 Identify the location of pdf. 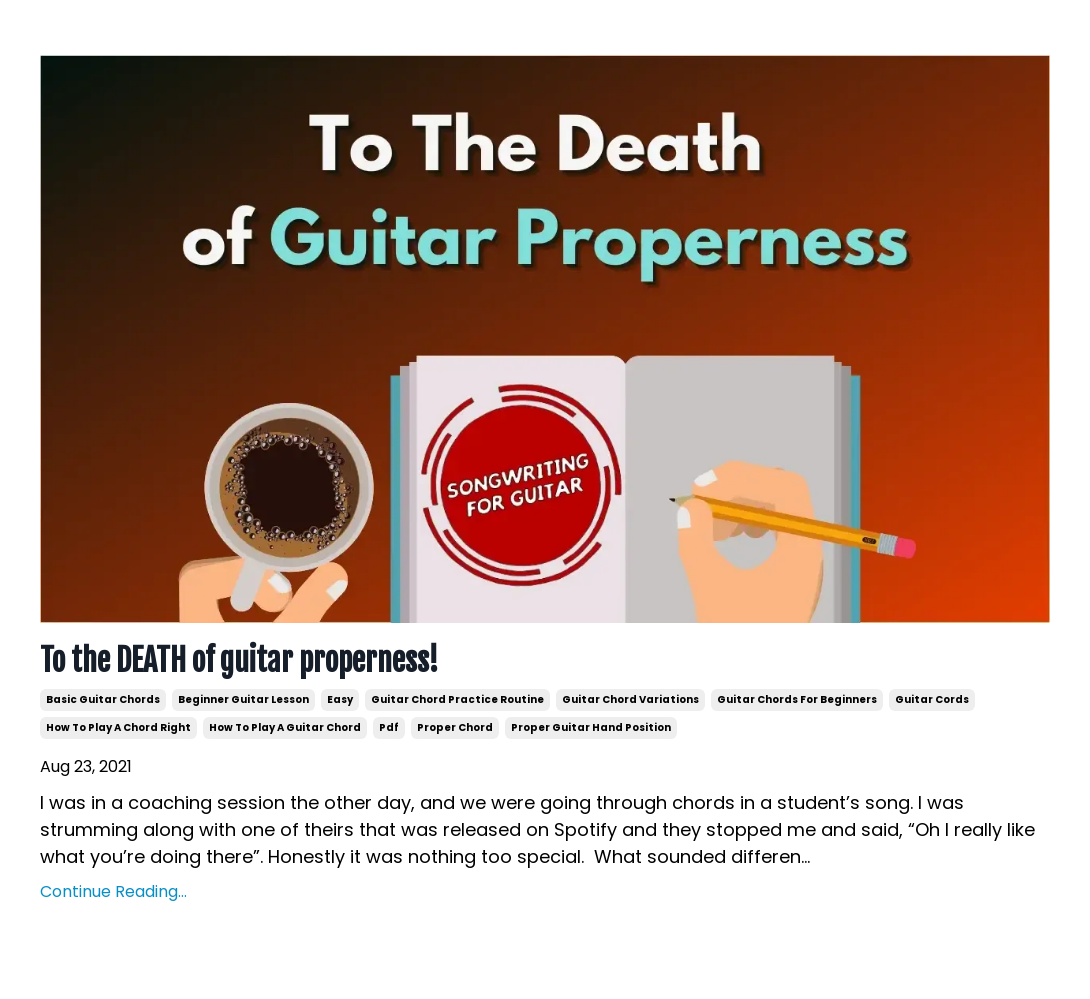
(389, 727).